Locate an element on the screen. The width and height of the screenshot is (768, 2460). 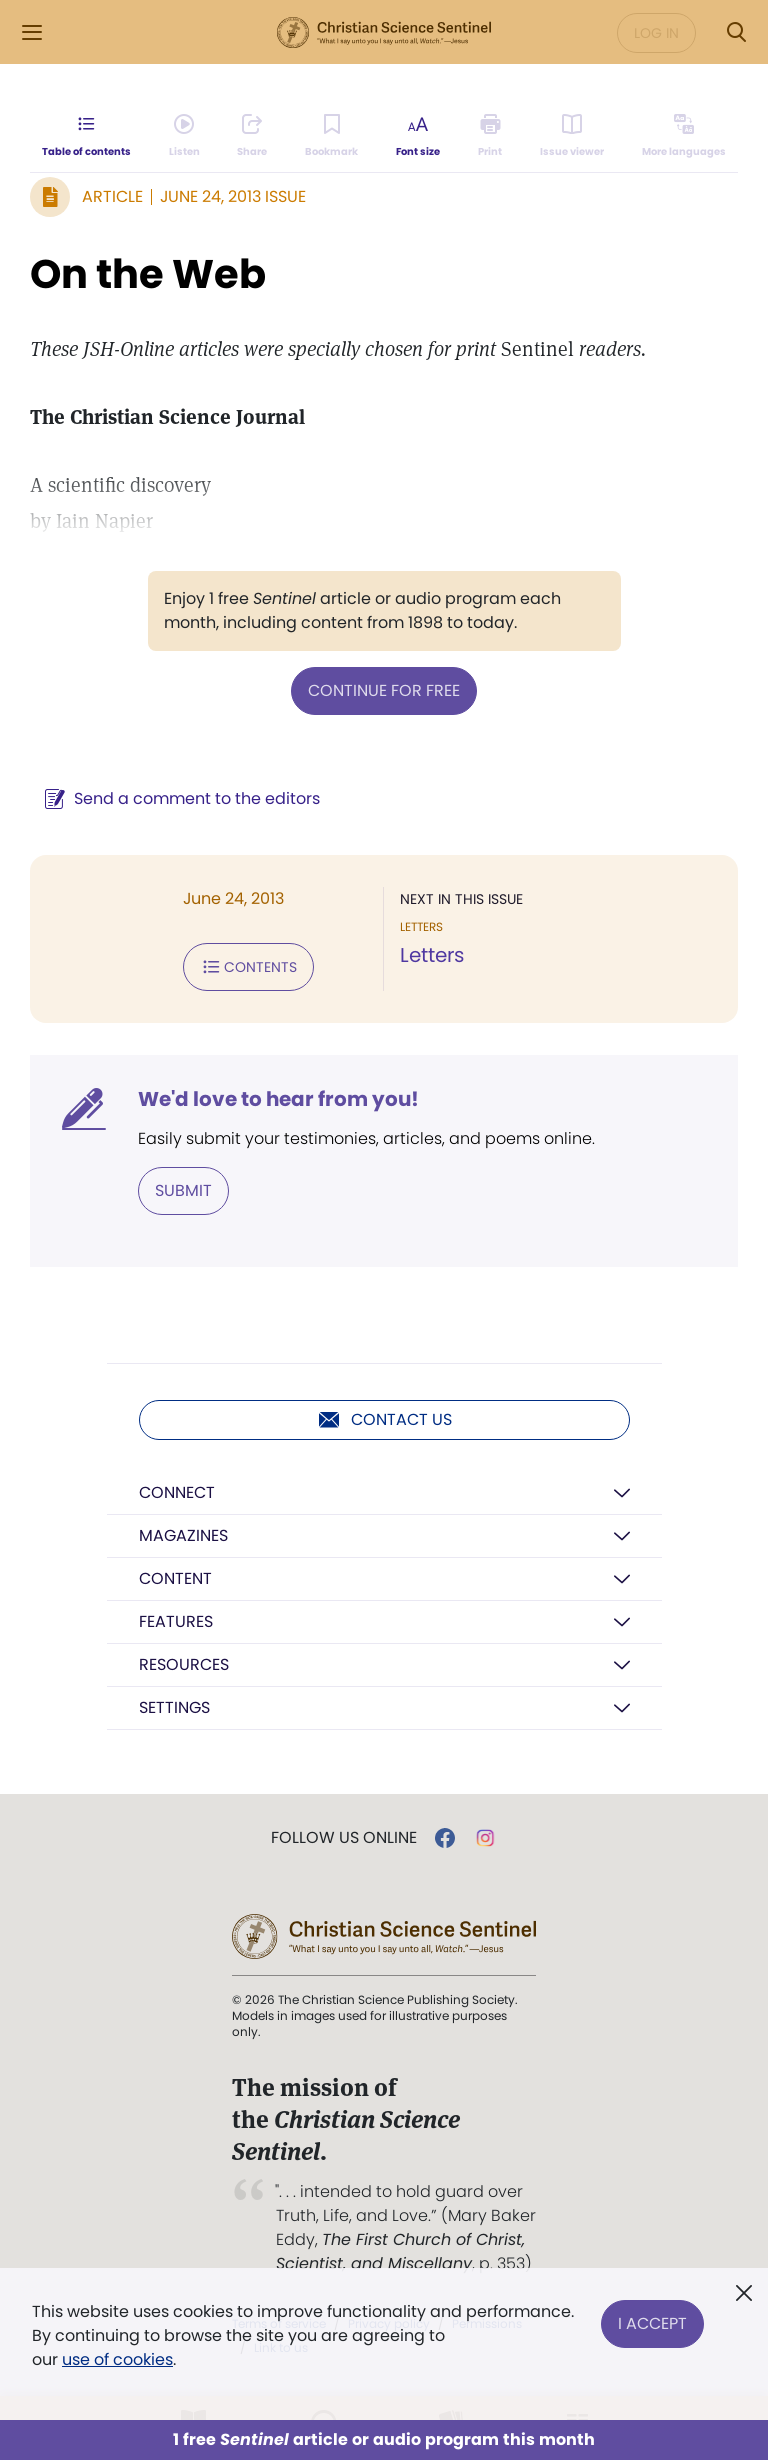
[Audio is unavailable for this article.] is located at coordinates (184, 136).